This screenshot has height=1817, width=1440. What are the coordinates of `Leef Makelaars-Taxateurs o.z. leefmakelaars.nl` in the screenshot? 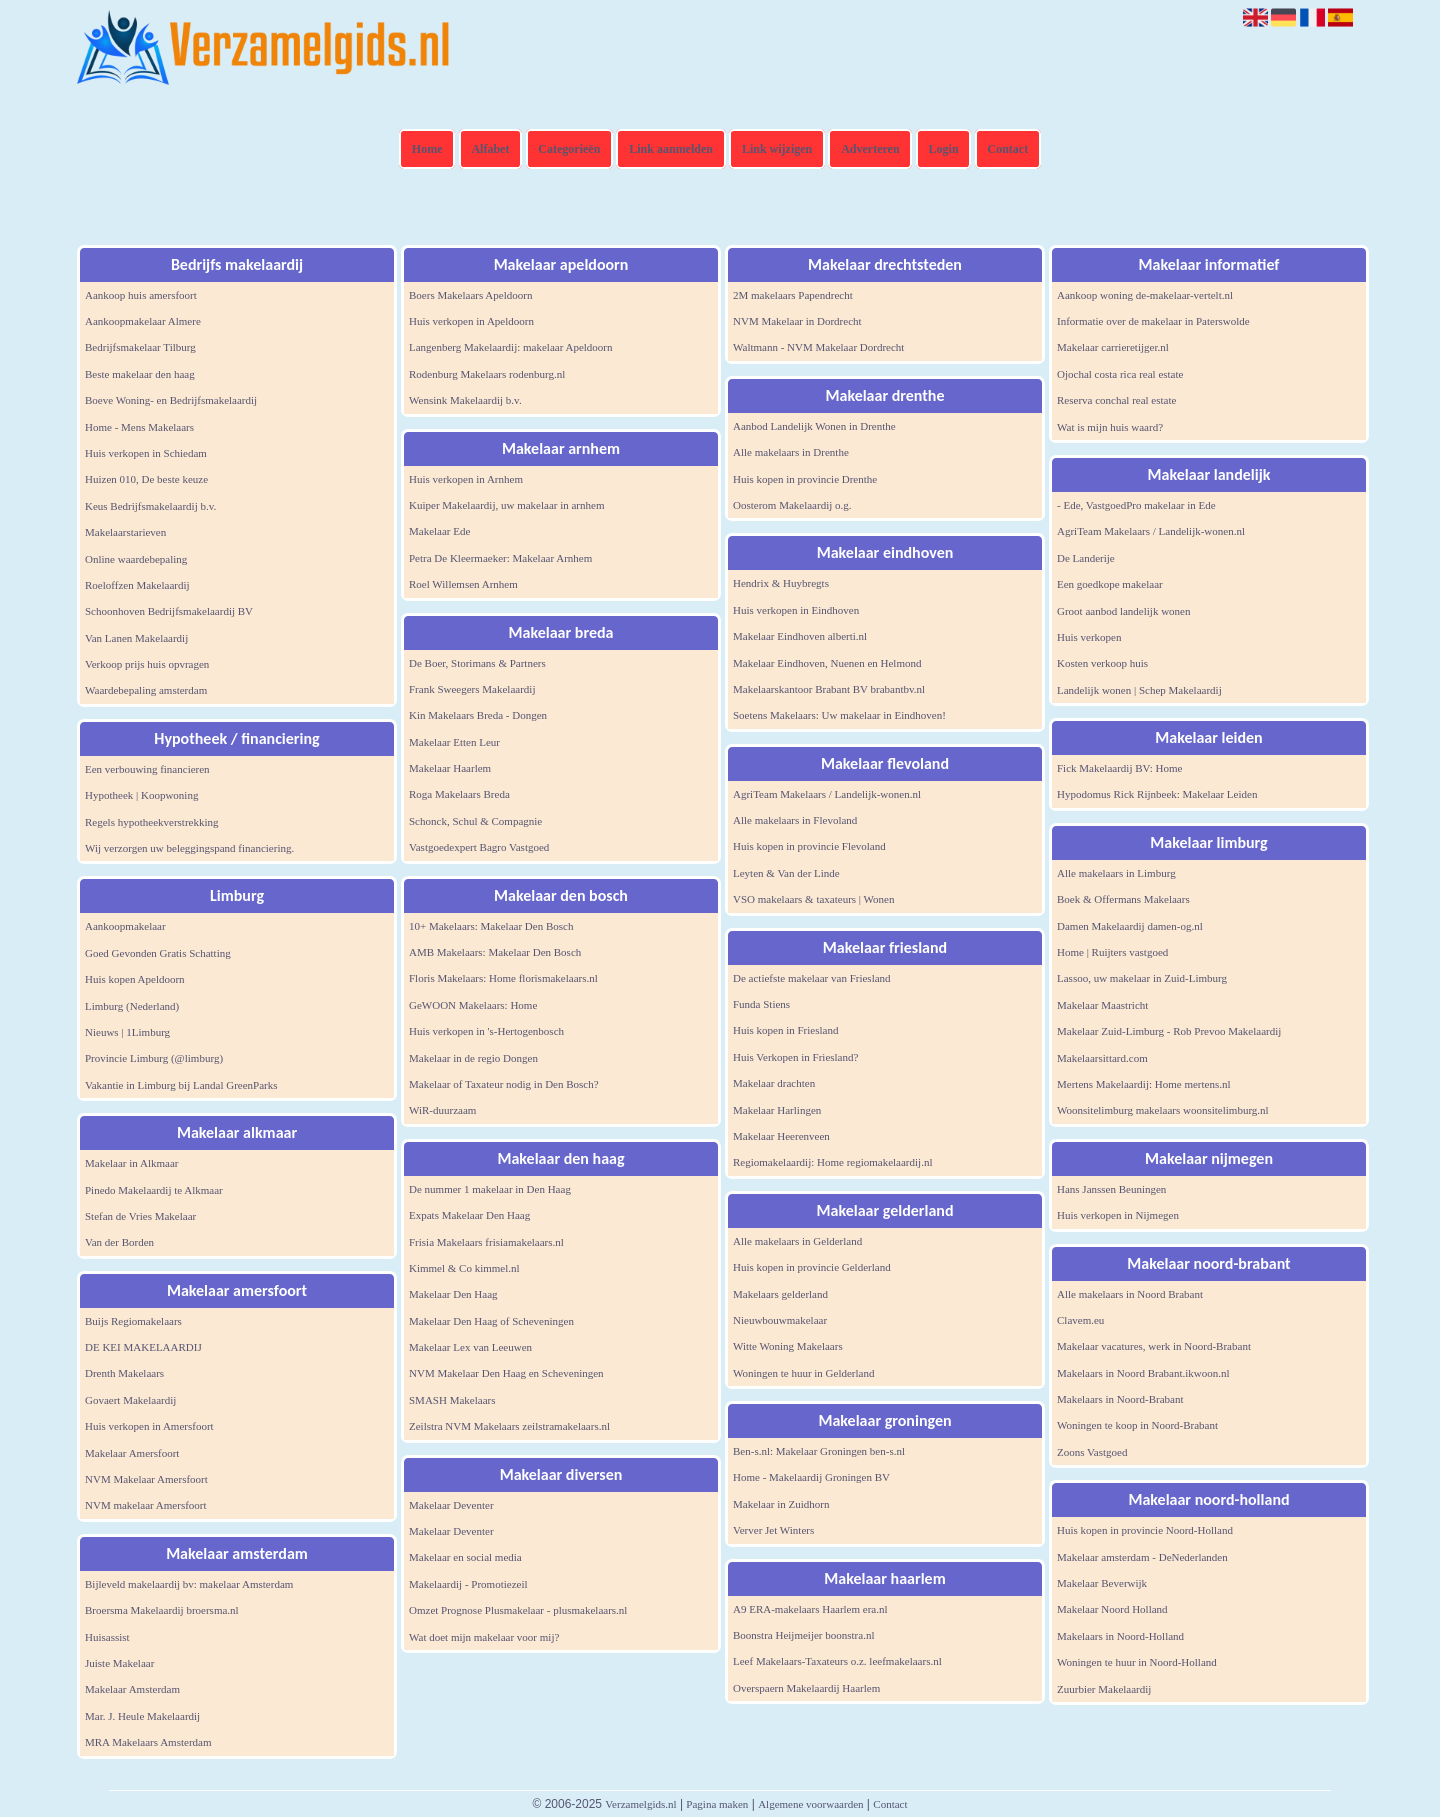 It's located at (837, 1661).